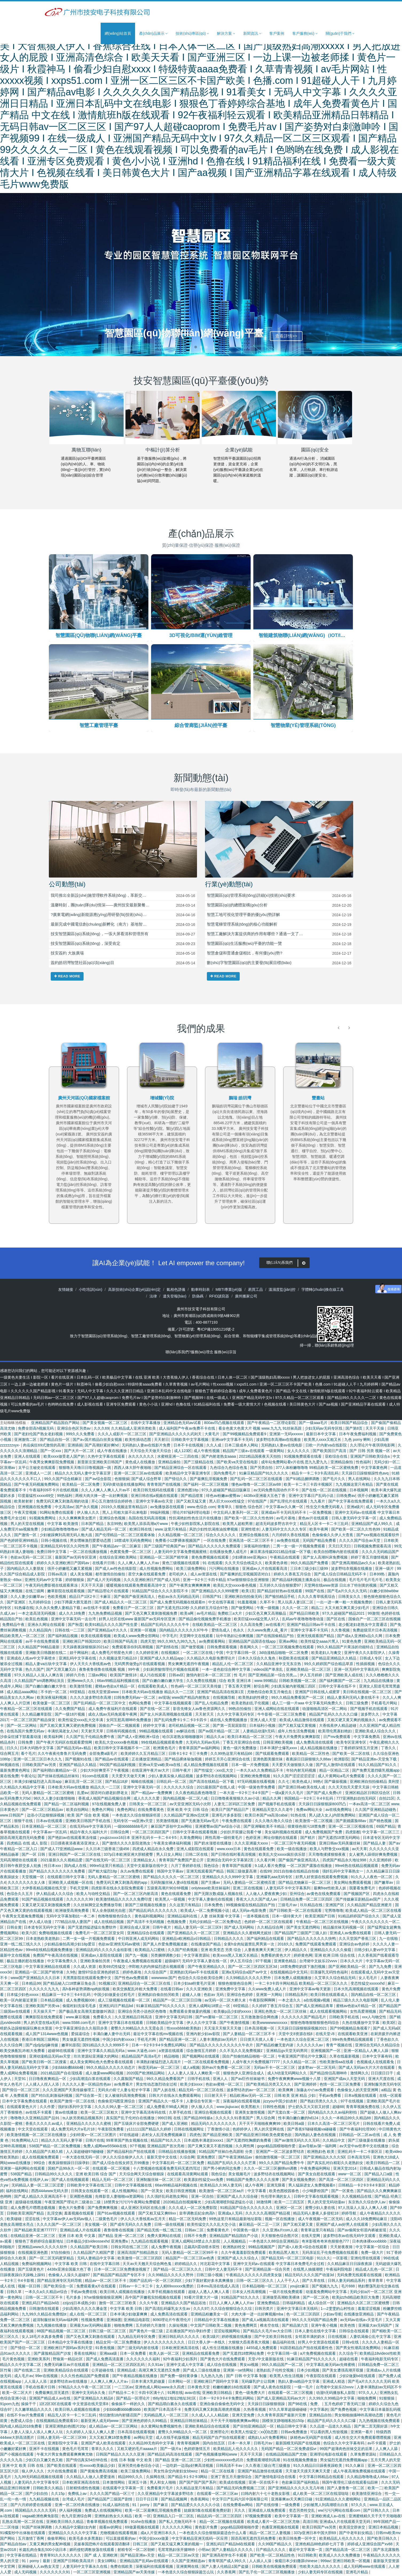 This screenshot has width=402, height=2576. What do you see at coordinates (134, 1609) in the screenshot?
I see `免费看日产一区二区三区` at bounding box center [134, 1609].